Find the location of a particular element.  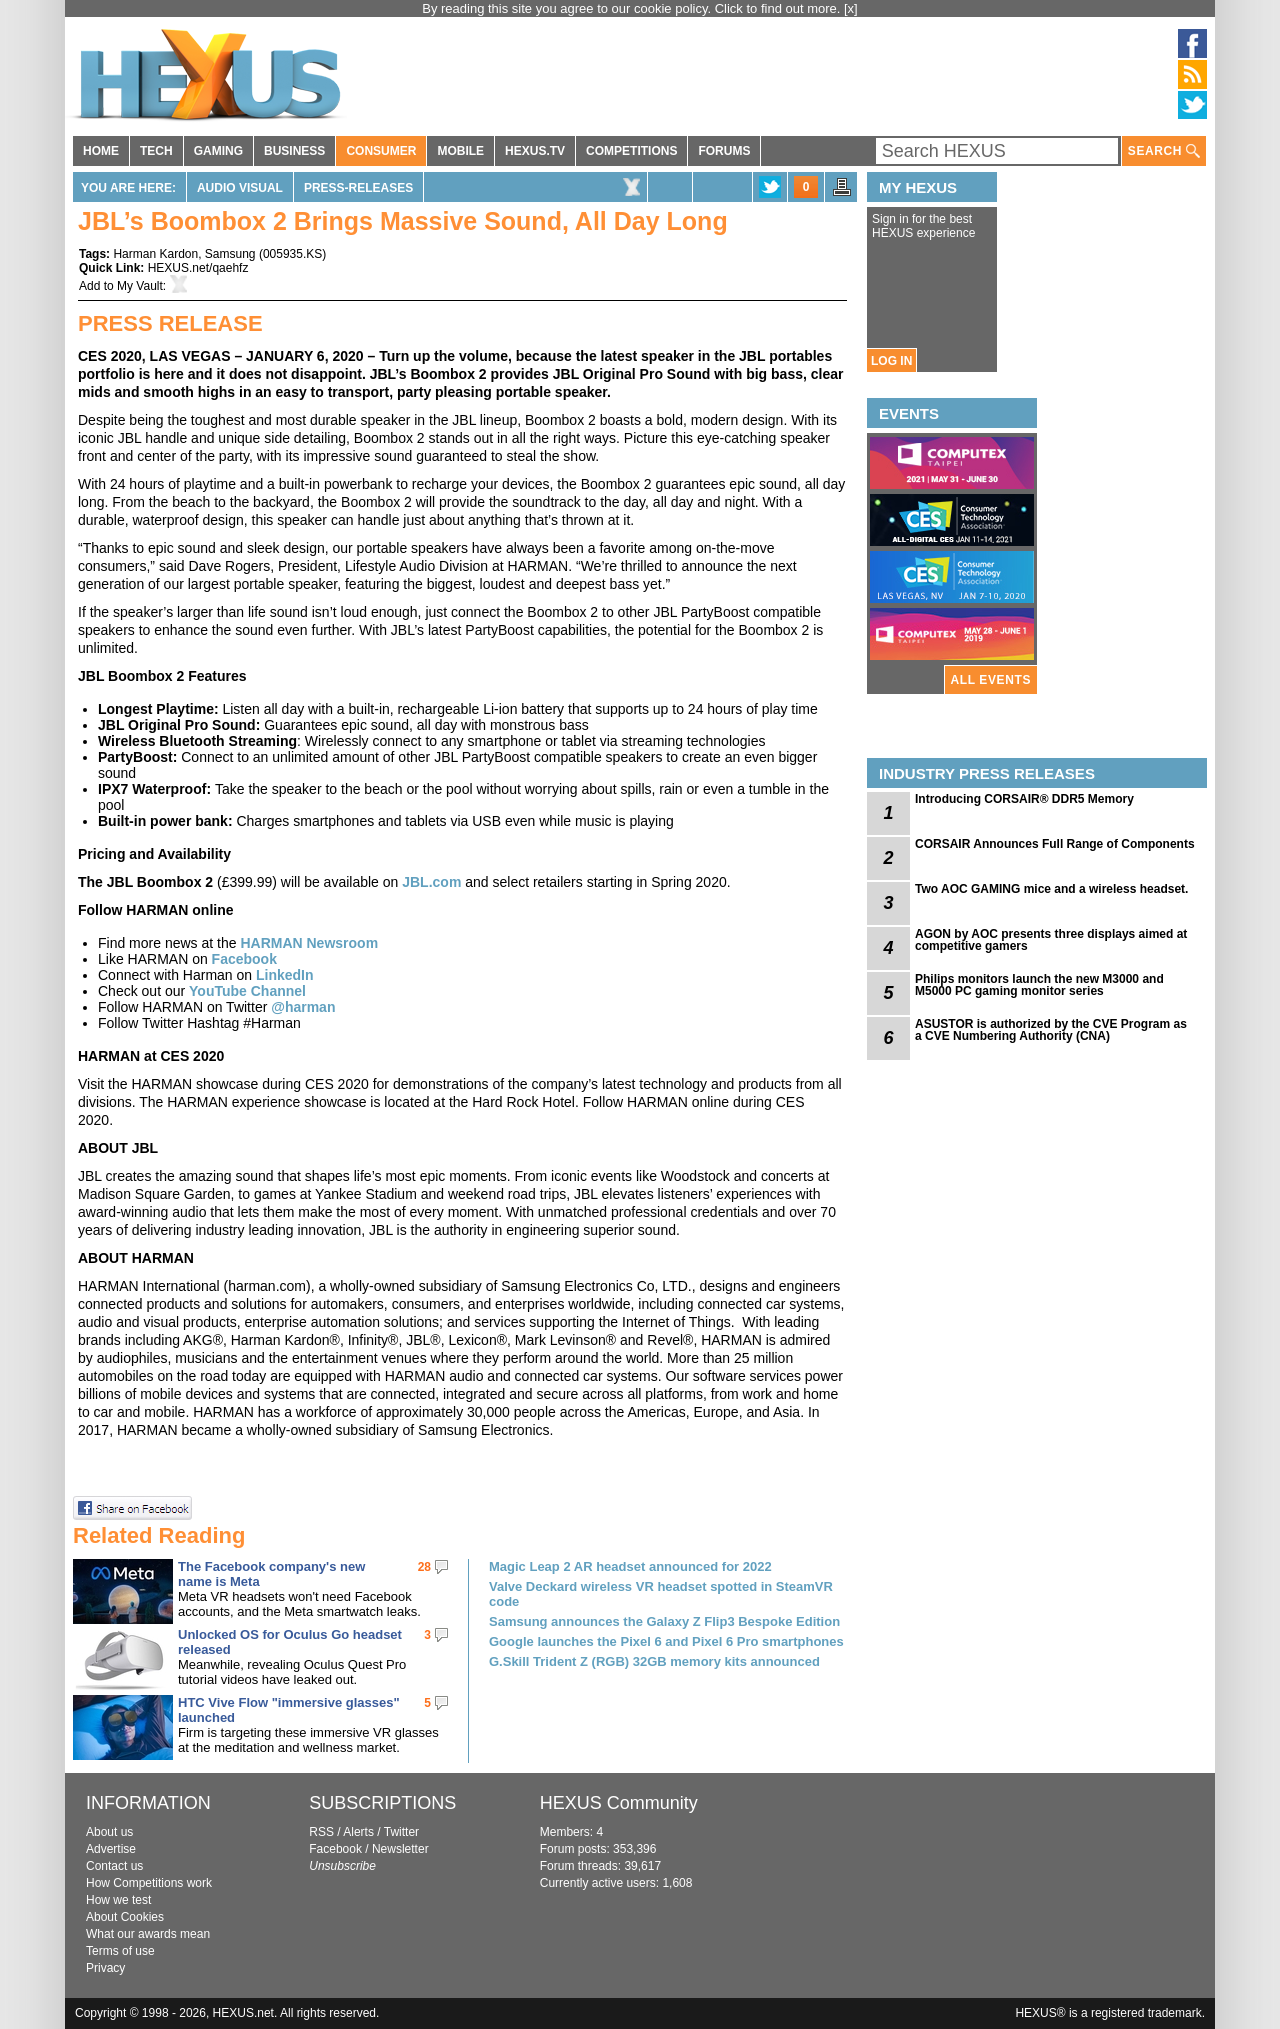

About us is located at coordinates (109, 1832).